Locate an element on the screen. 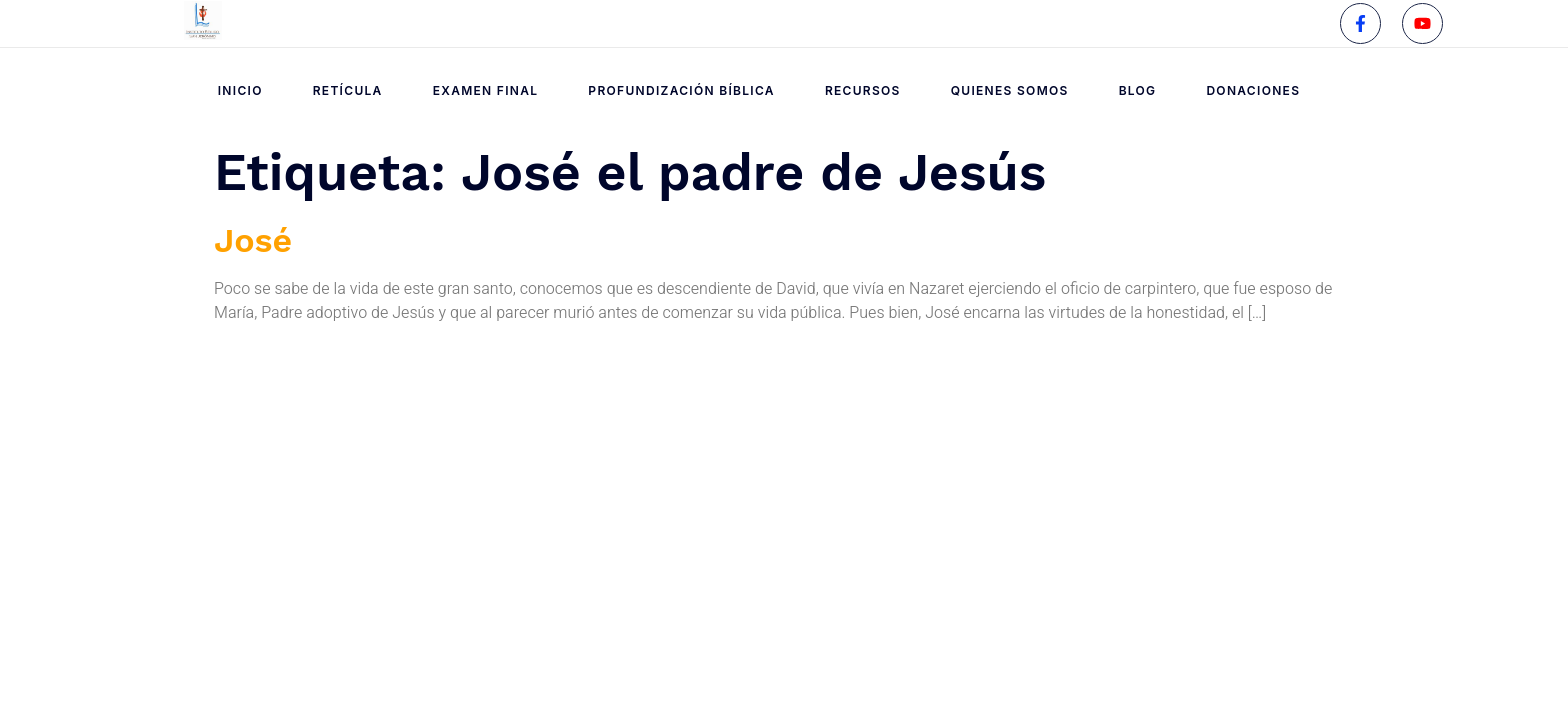 The width and height of the screenshot is (1568, 720). Examen Final is located at coordinates (486, 90).